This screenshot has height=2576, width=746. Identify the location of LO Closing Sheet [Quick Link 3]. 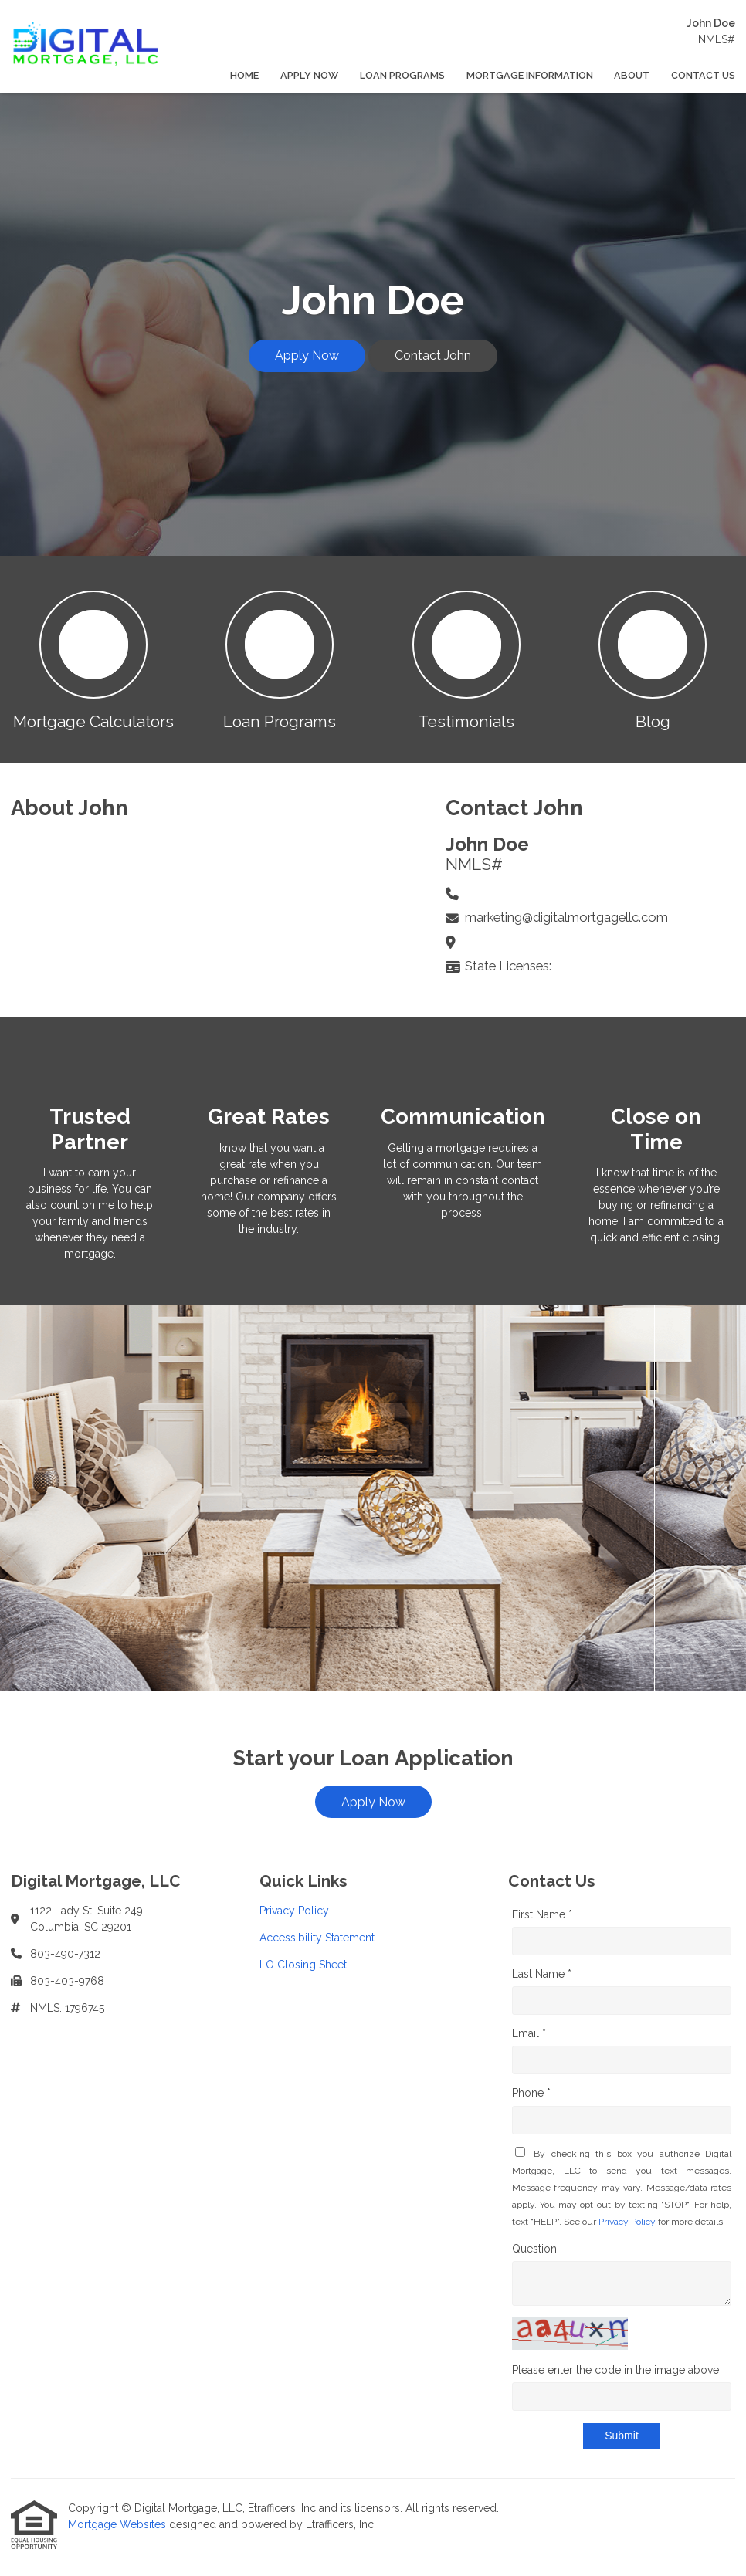
(303, 1964).